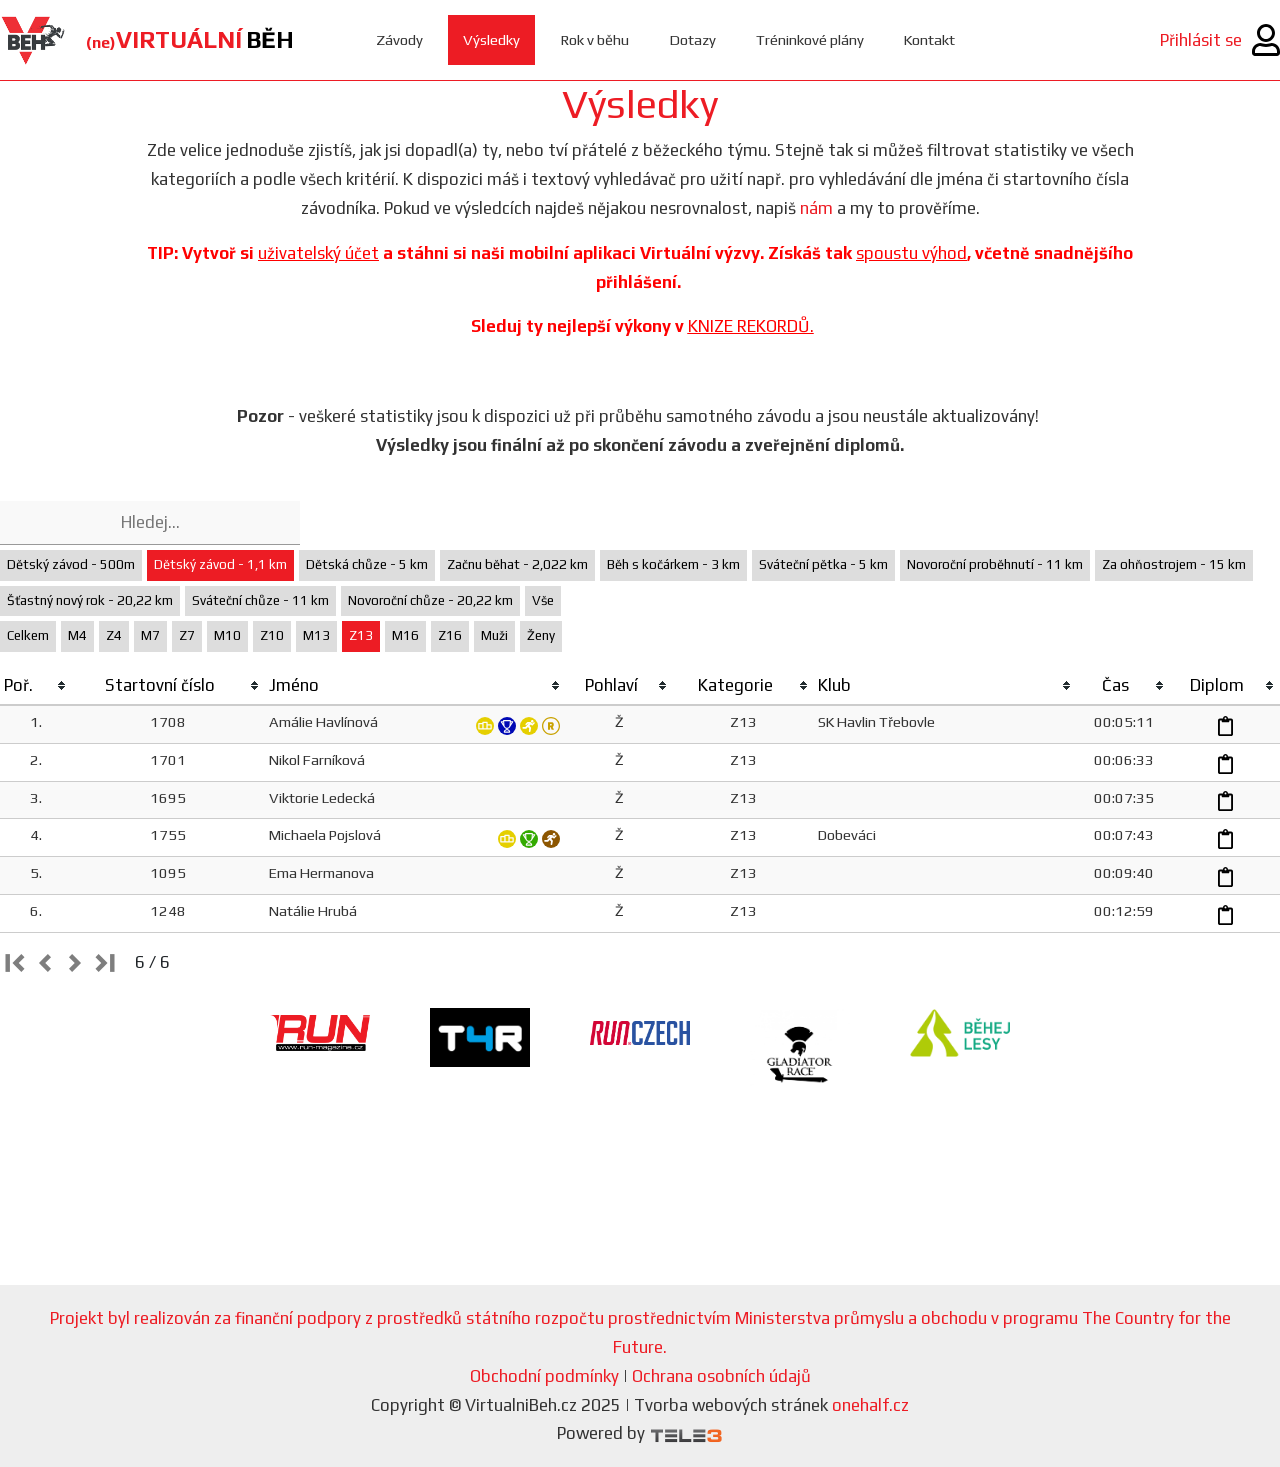 The image size is (1280, 1467). What do you see at coordinates (361, 635) in the screenshot?
I see `Z13` at bounding box center [361, 635].